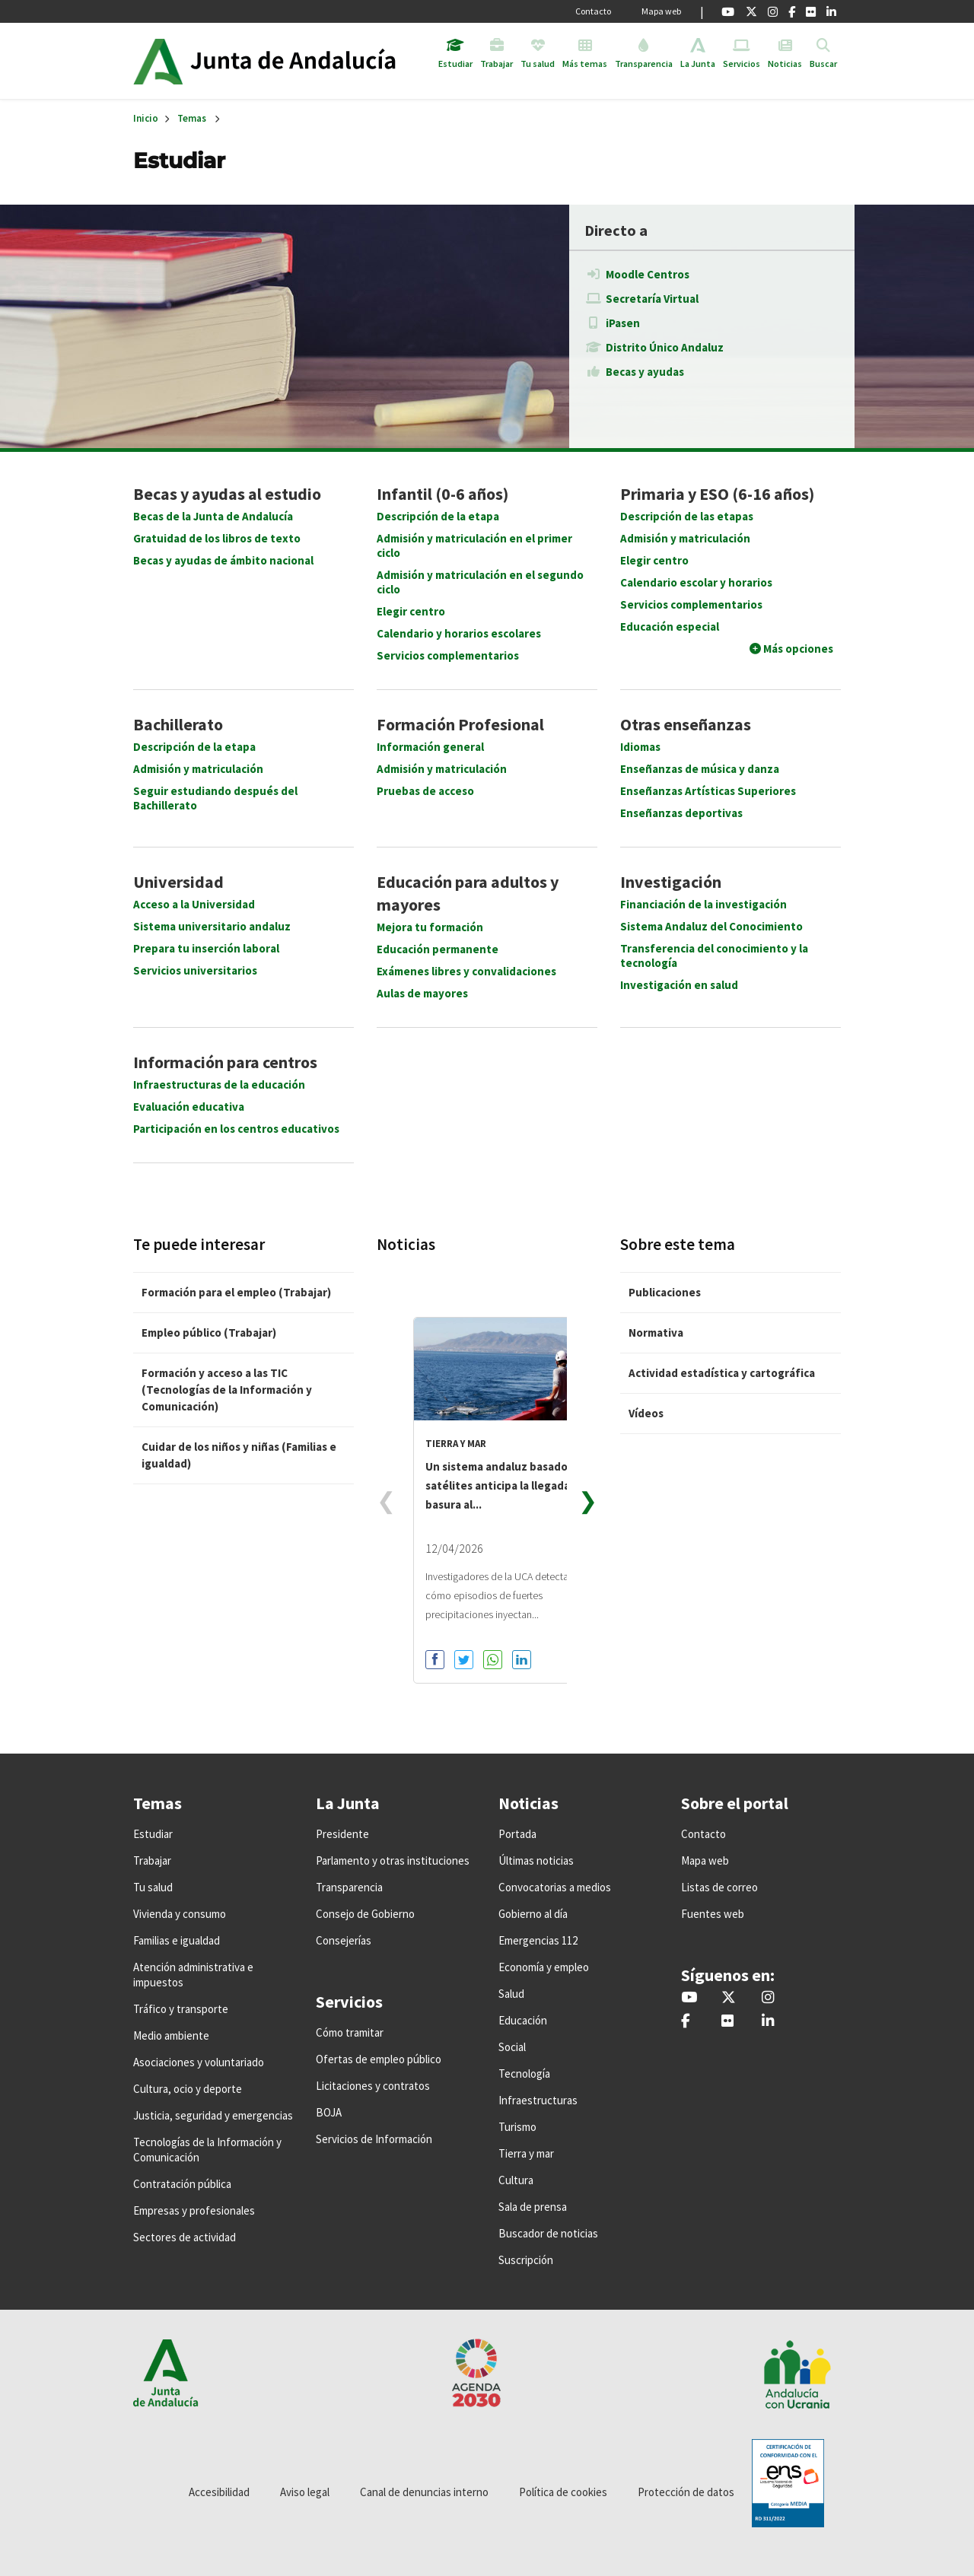  What do you see at coordinates (178, 881) in the screenshot?
I see `Universidad` at bounding box center [178, 881].